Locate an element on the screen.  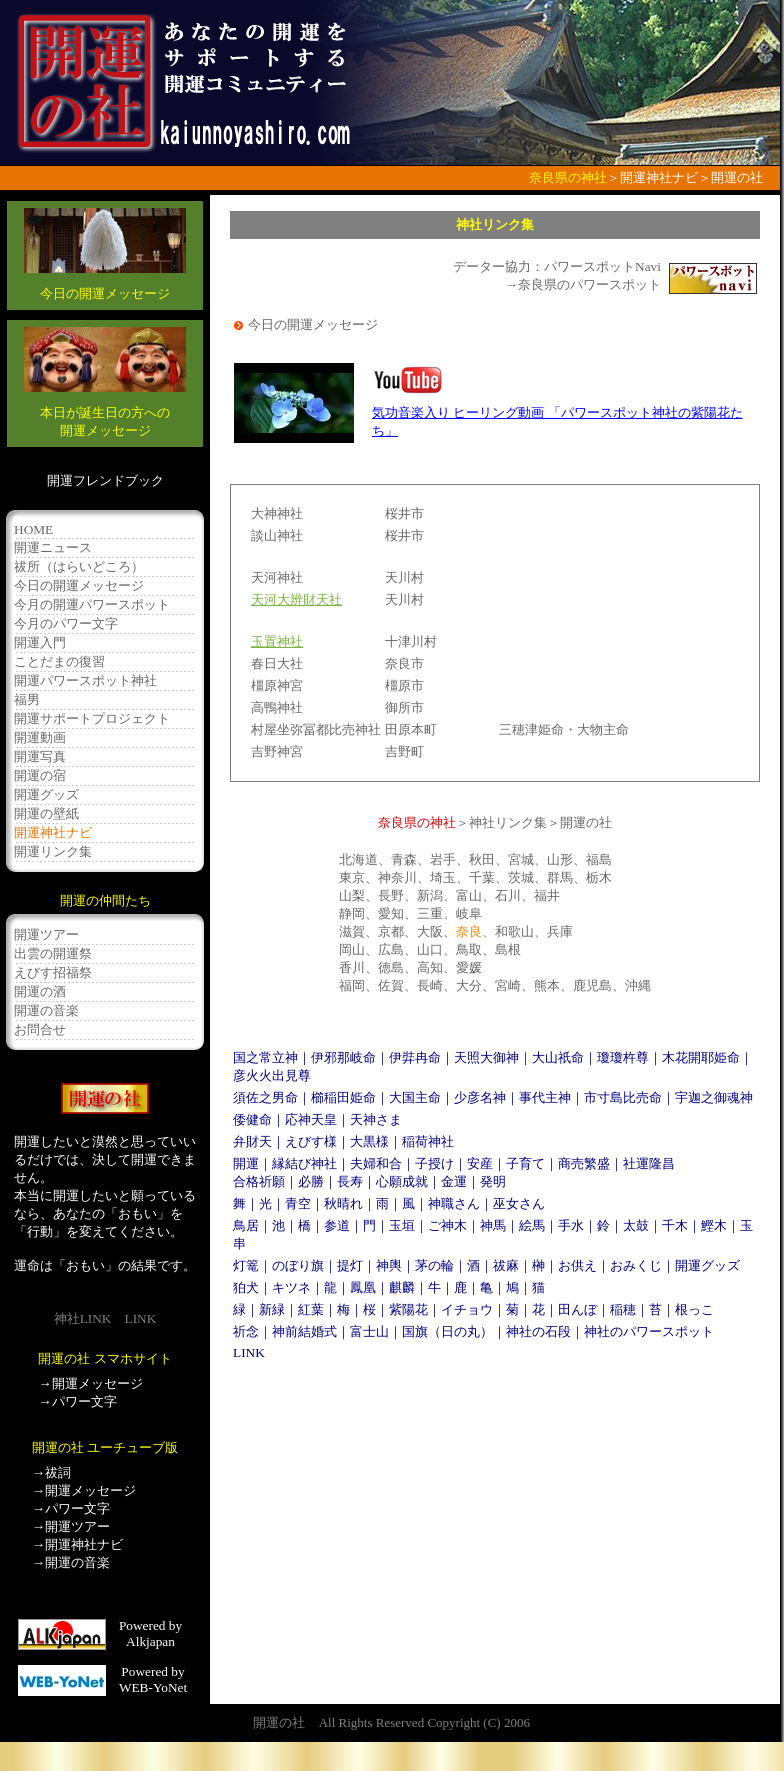
山口 is located at coordinates (430, 949).